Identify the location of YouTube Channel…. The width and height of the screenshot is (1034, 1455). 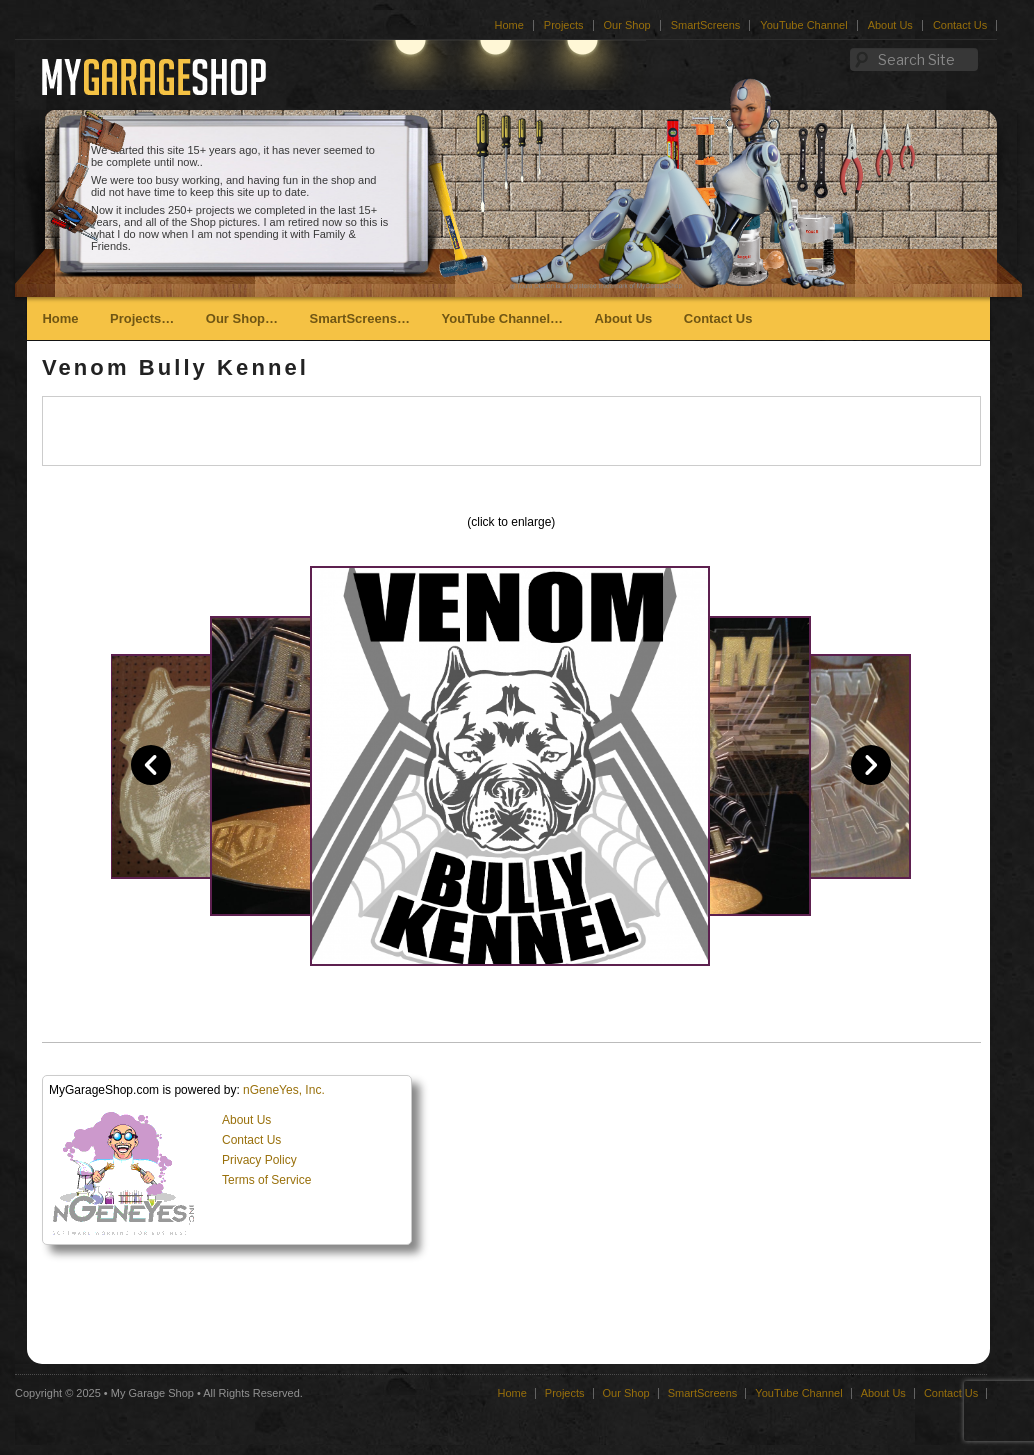
(502, 318).